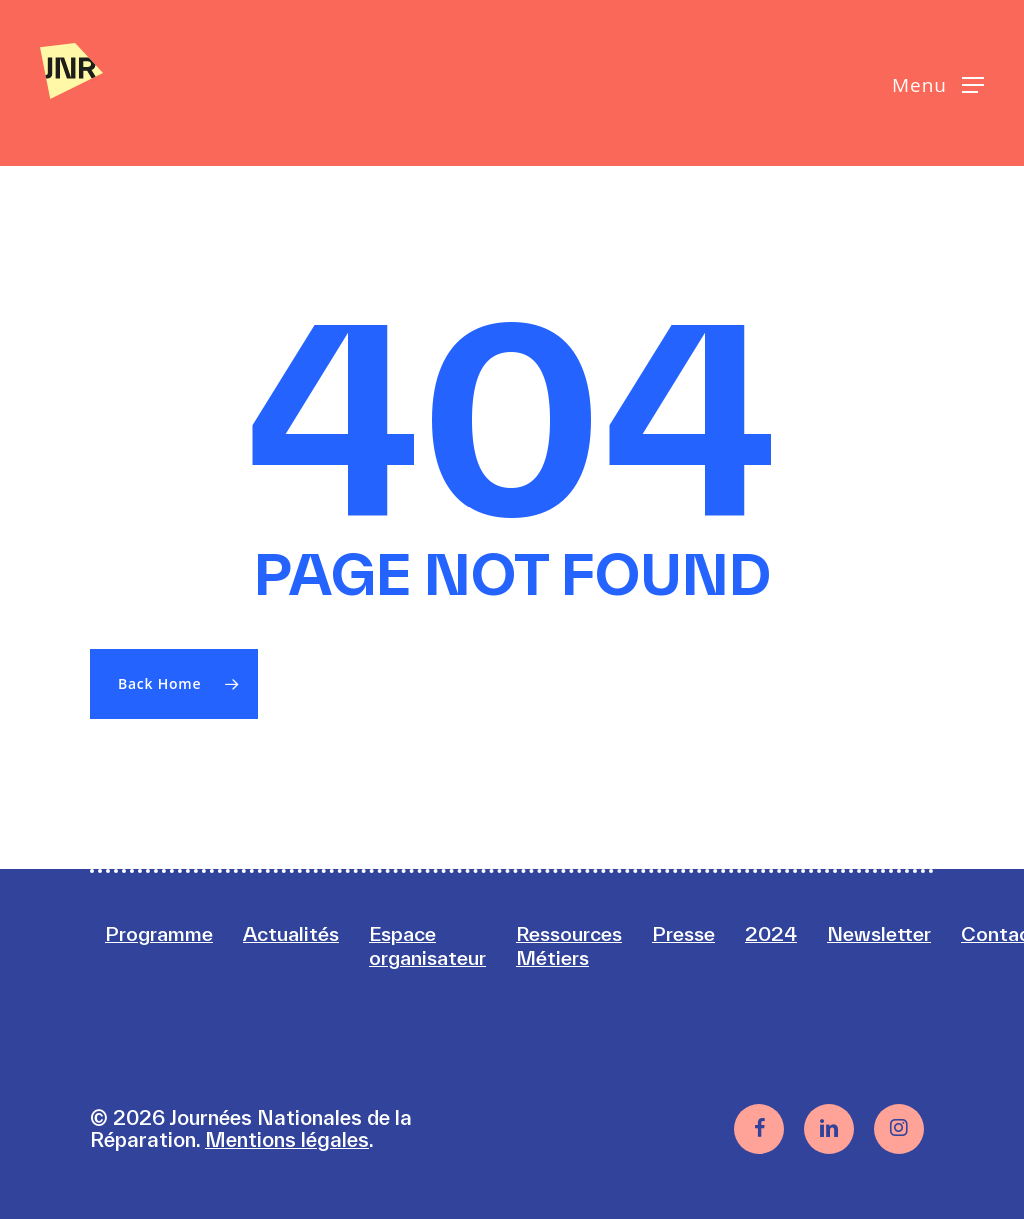 This screenshot has height=1219, width=1024. Describe the element at coordinates (162, 933) in the screenshot. I see `Programme` at that location.